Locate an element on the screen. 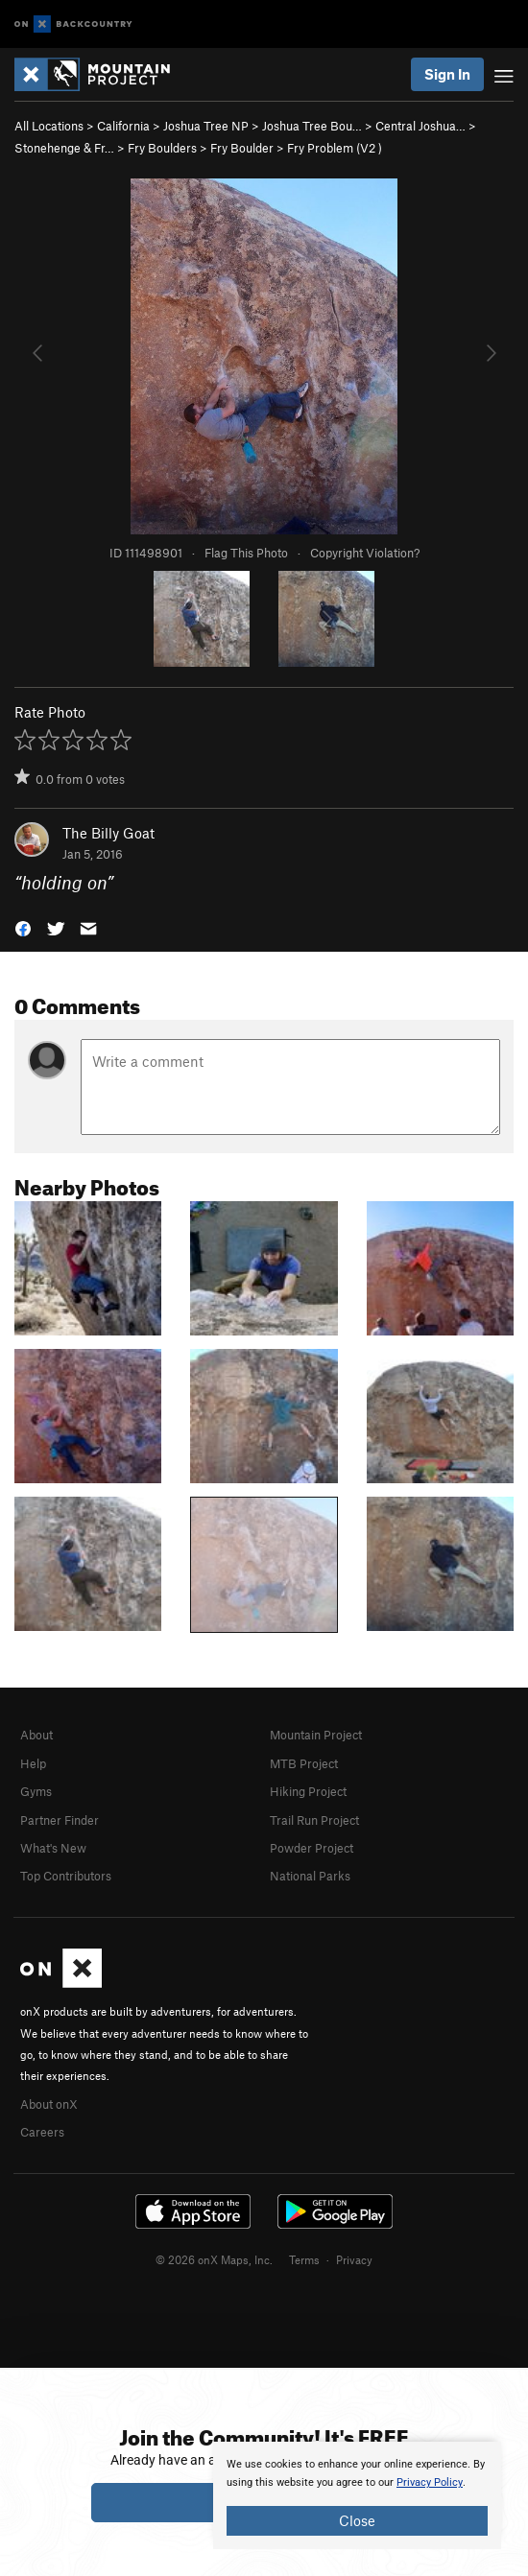 This screenshot has width=528, height=2576. Fry Boulders is located at coordinates (162, 147).